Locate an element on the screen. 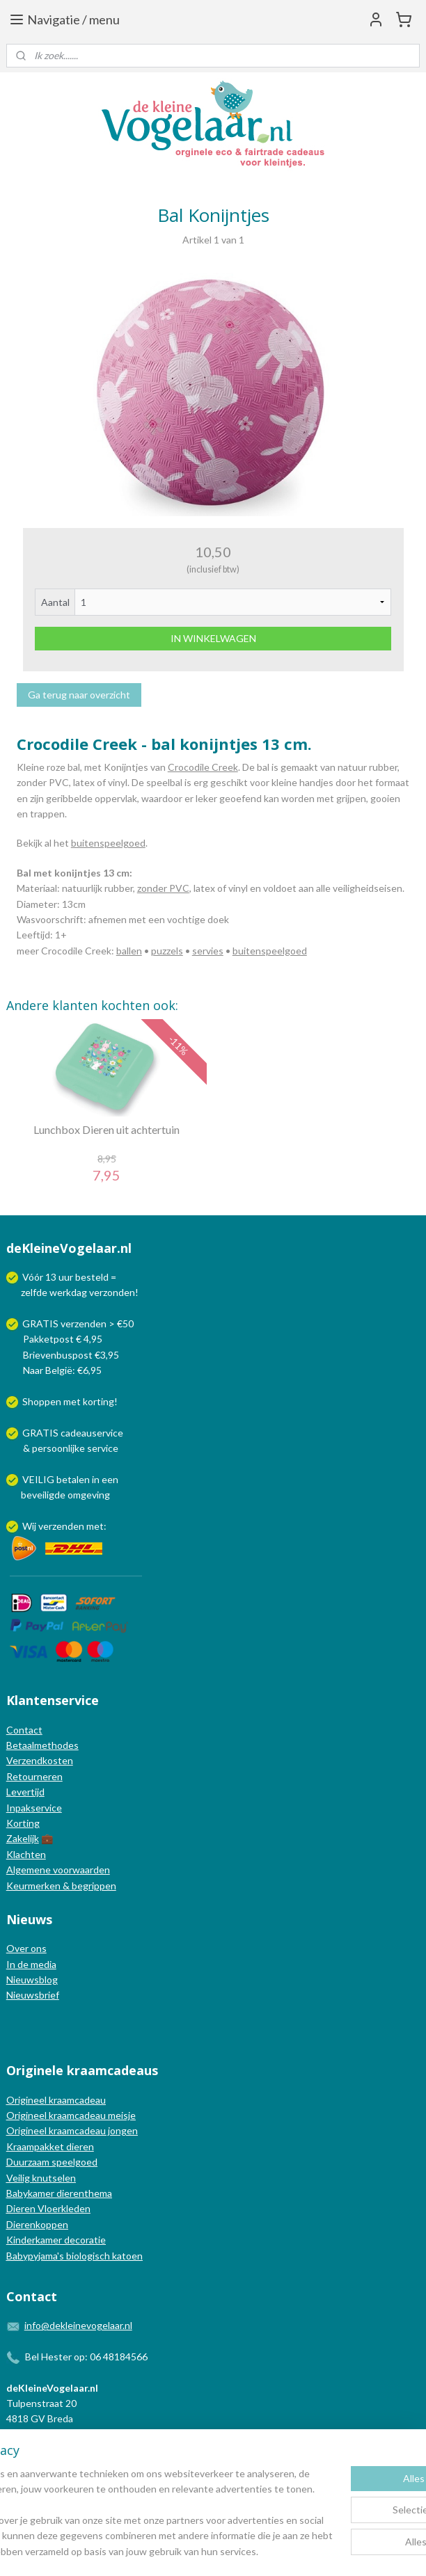 Image resolution: width=426 pixels, height=2576 pixels. zelfde is located at coordinates (34, 1292).